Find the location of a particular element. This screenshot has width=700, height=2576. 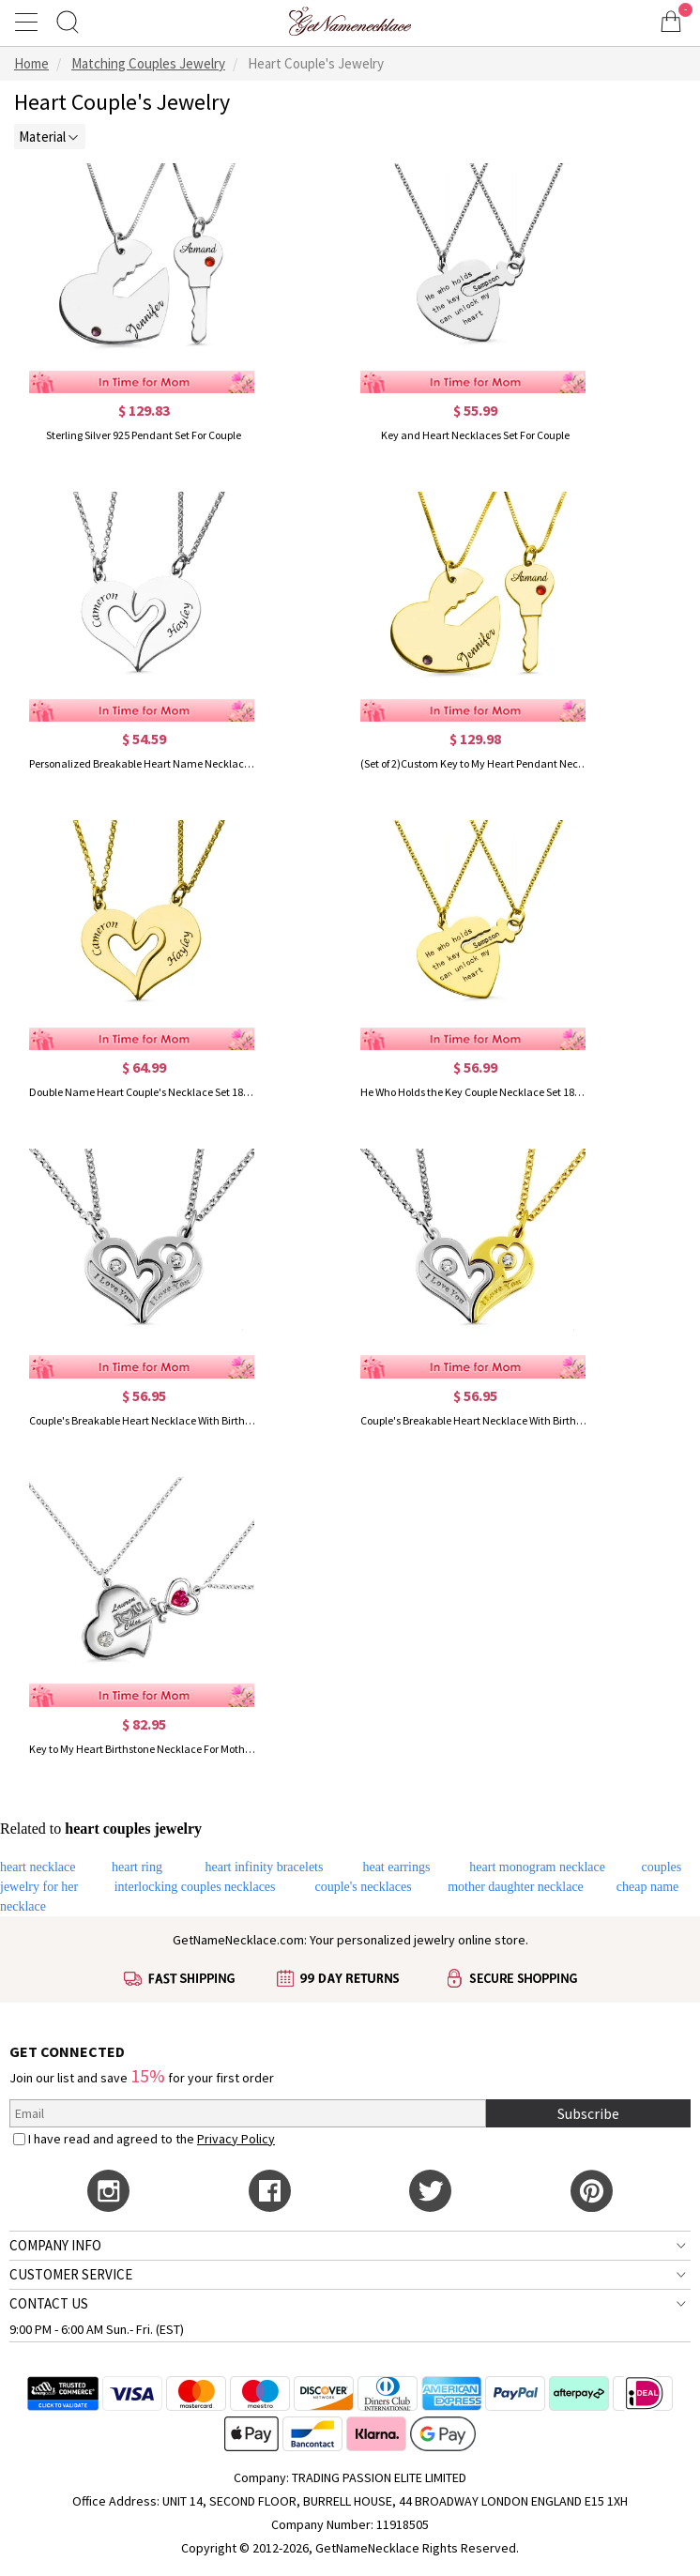

Subscribe is located at coordinates (588, 2113).